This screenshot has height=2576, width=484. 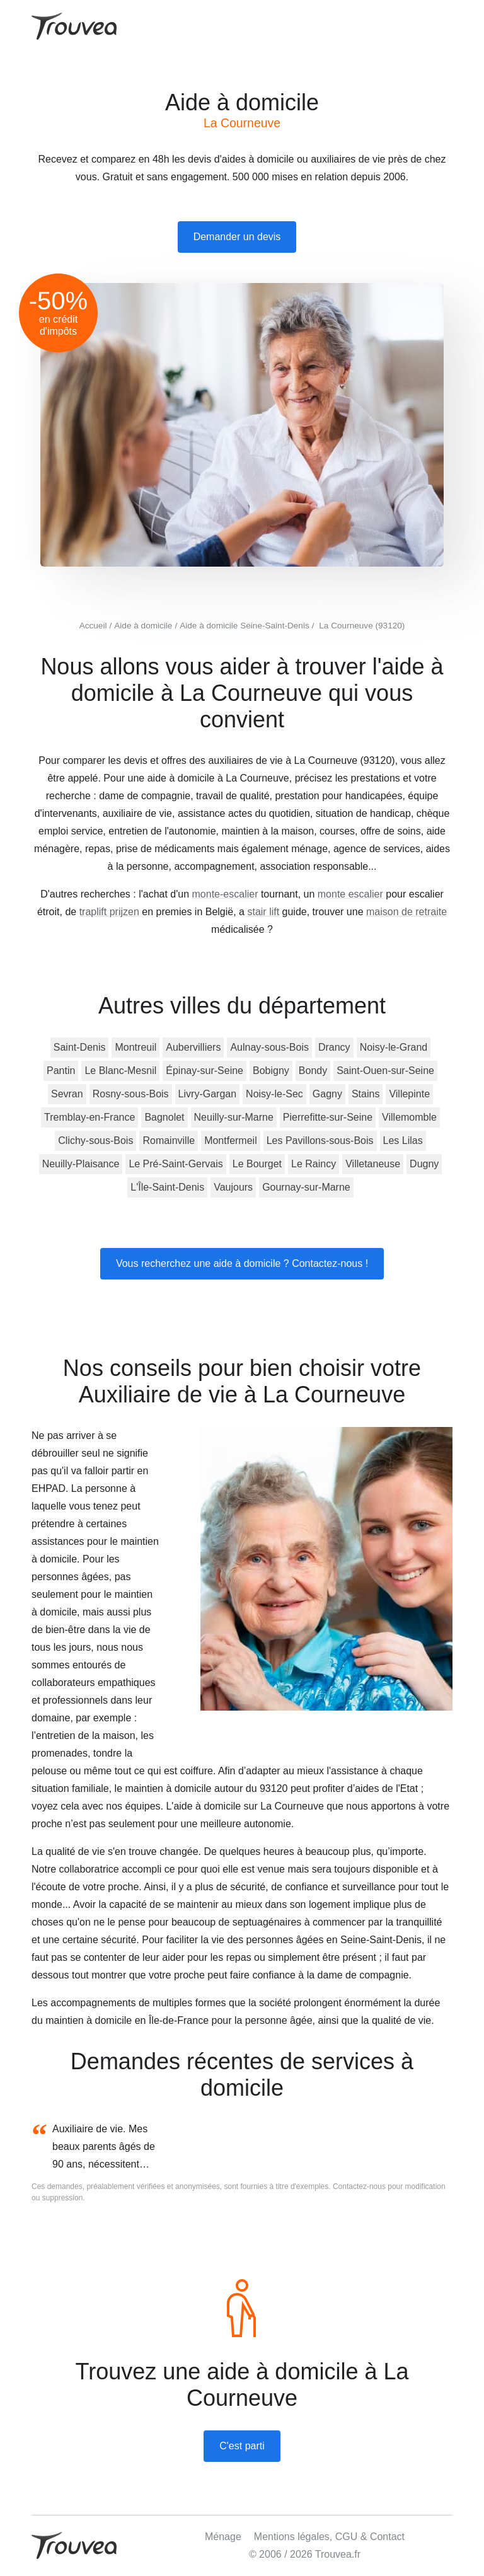 I want to click on Villetaneuse, so click(x=372, y=1163).